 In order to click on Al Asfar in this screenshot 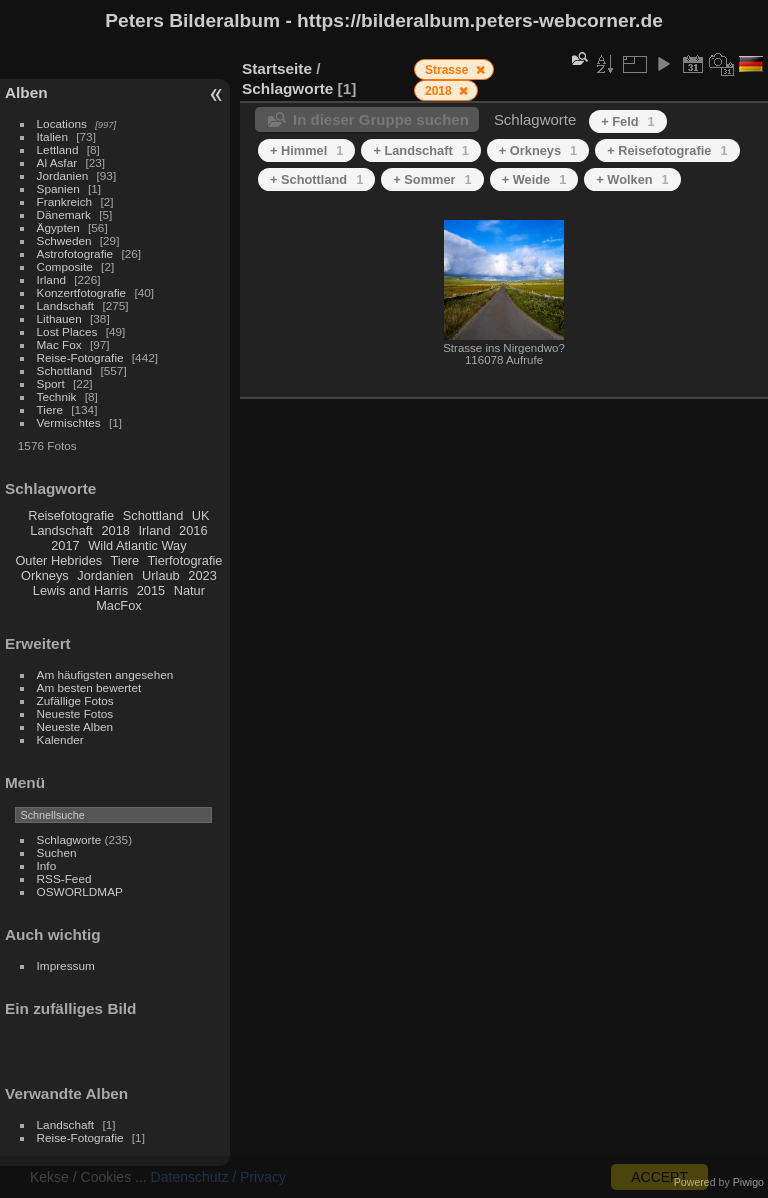, I will do `click(57, 162)`.